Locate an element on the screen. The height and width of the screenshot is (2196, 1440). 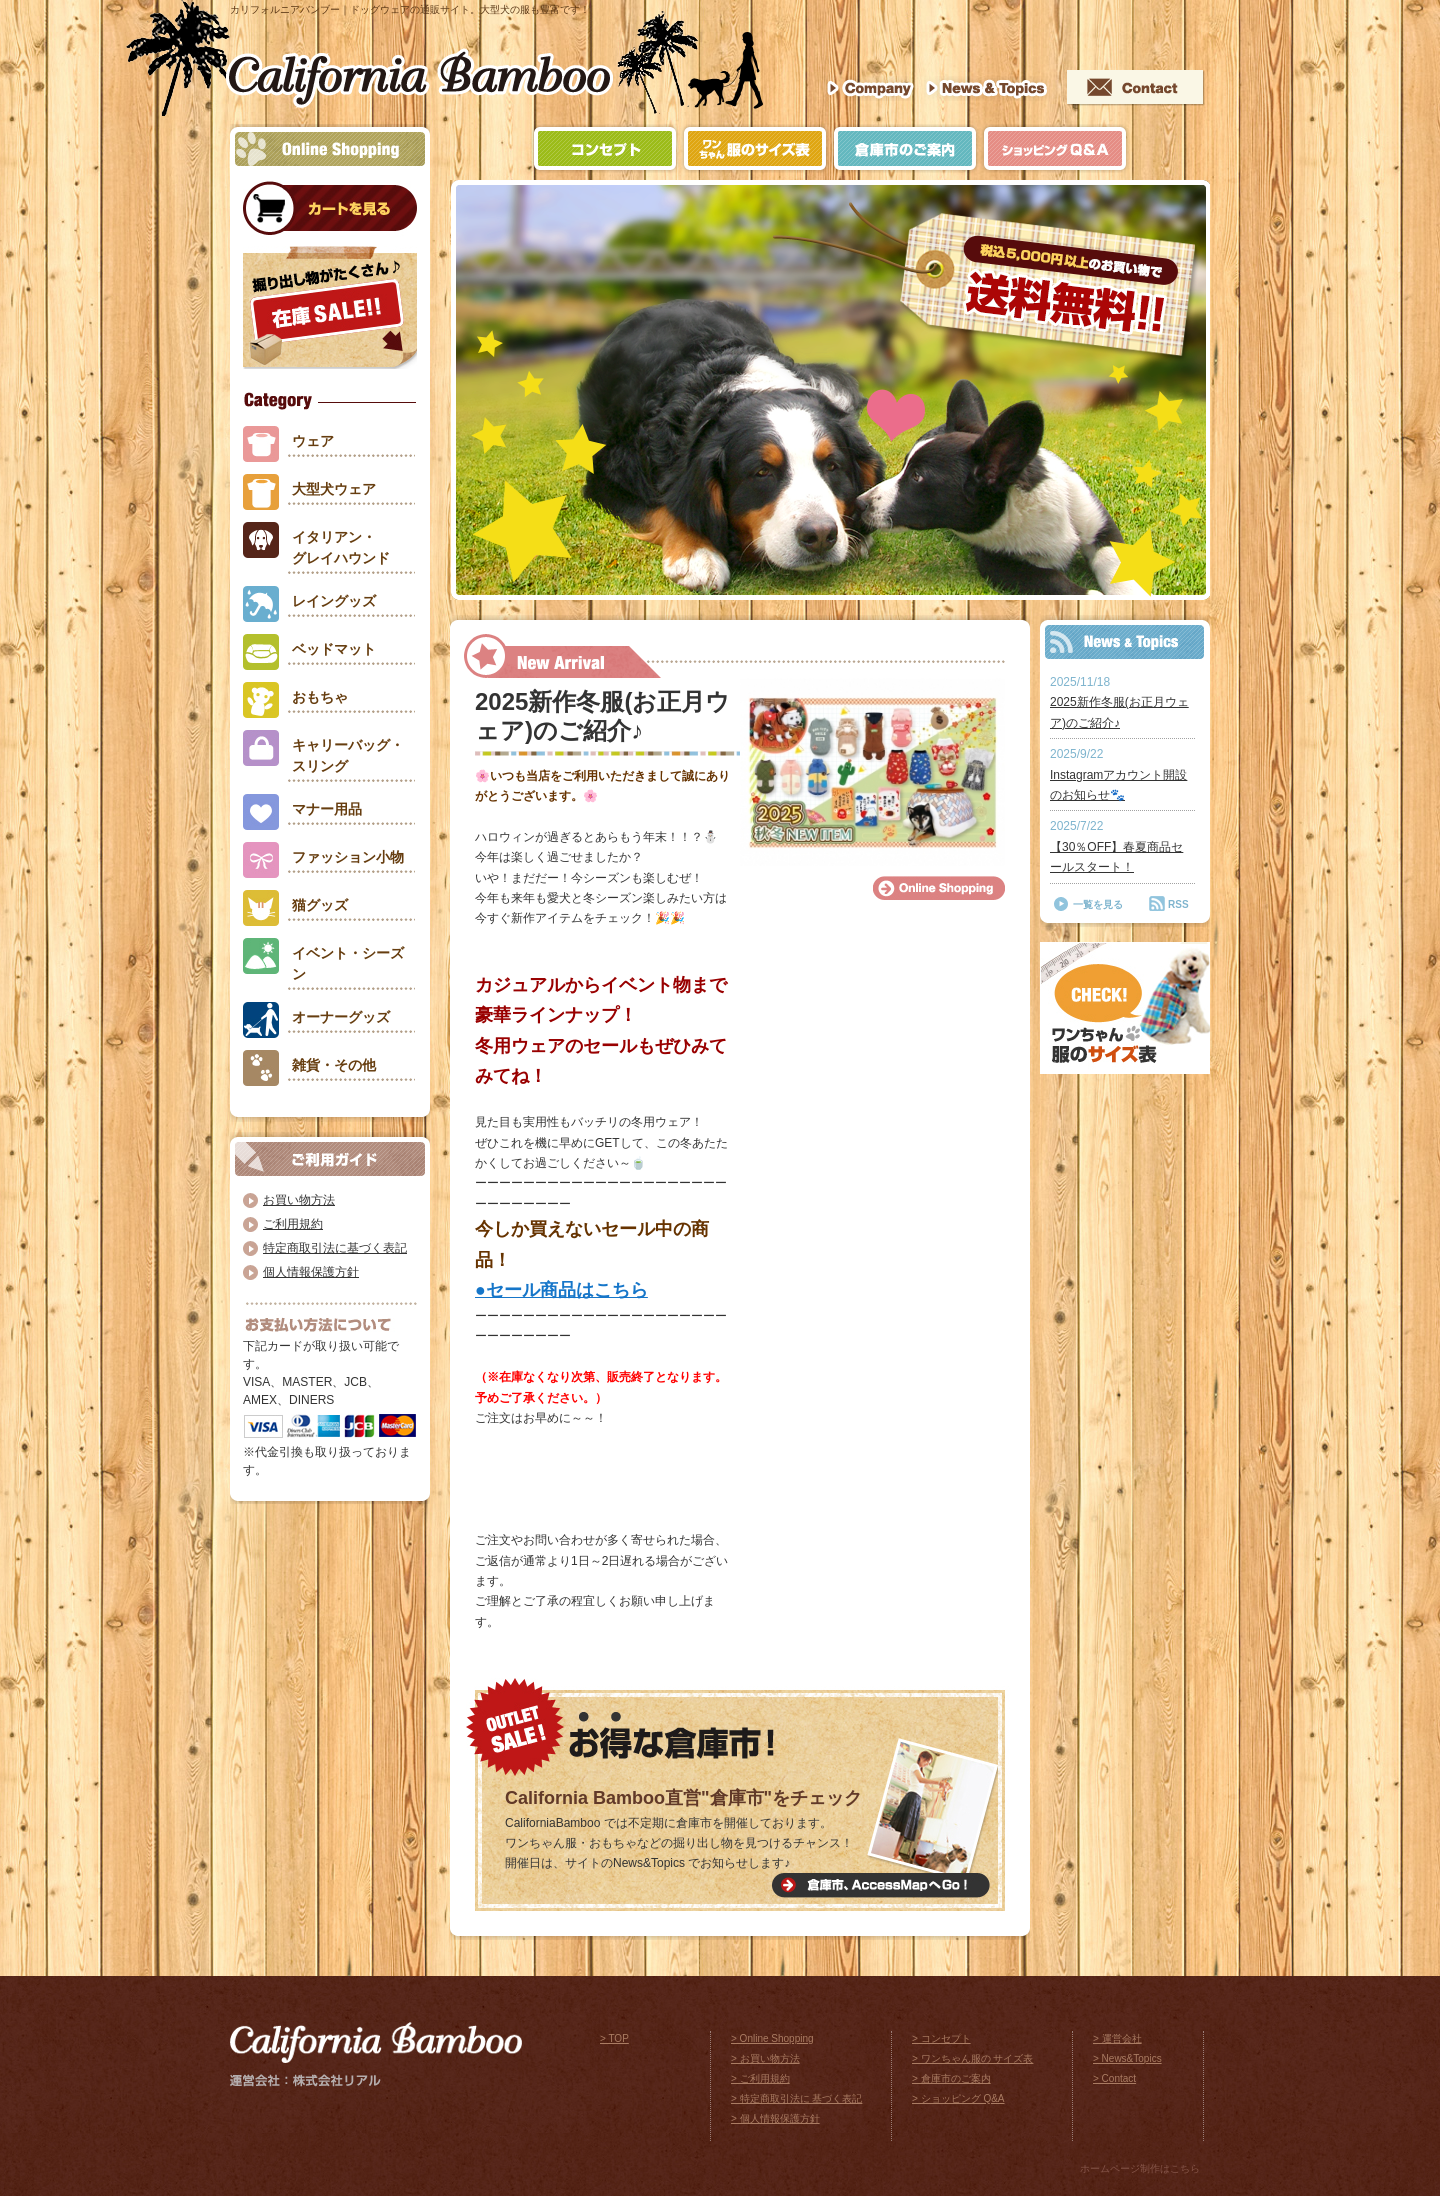
ウェア is located at coordinates (313, 441).